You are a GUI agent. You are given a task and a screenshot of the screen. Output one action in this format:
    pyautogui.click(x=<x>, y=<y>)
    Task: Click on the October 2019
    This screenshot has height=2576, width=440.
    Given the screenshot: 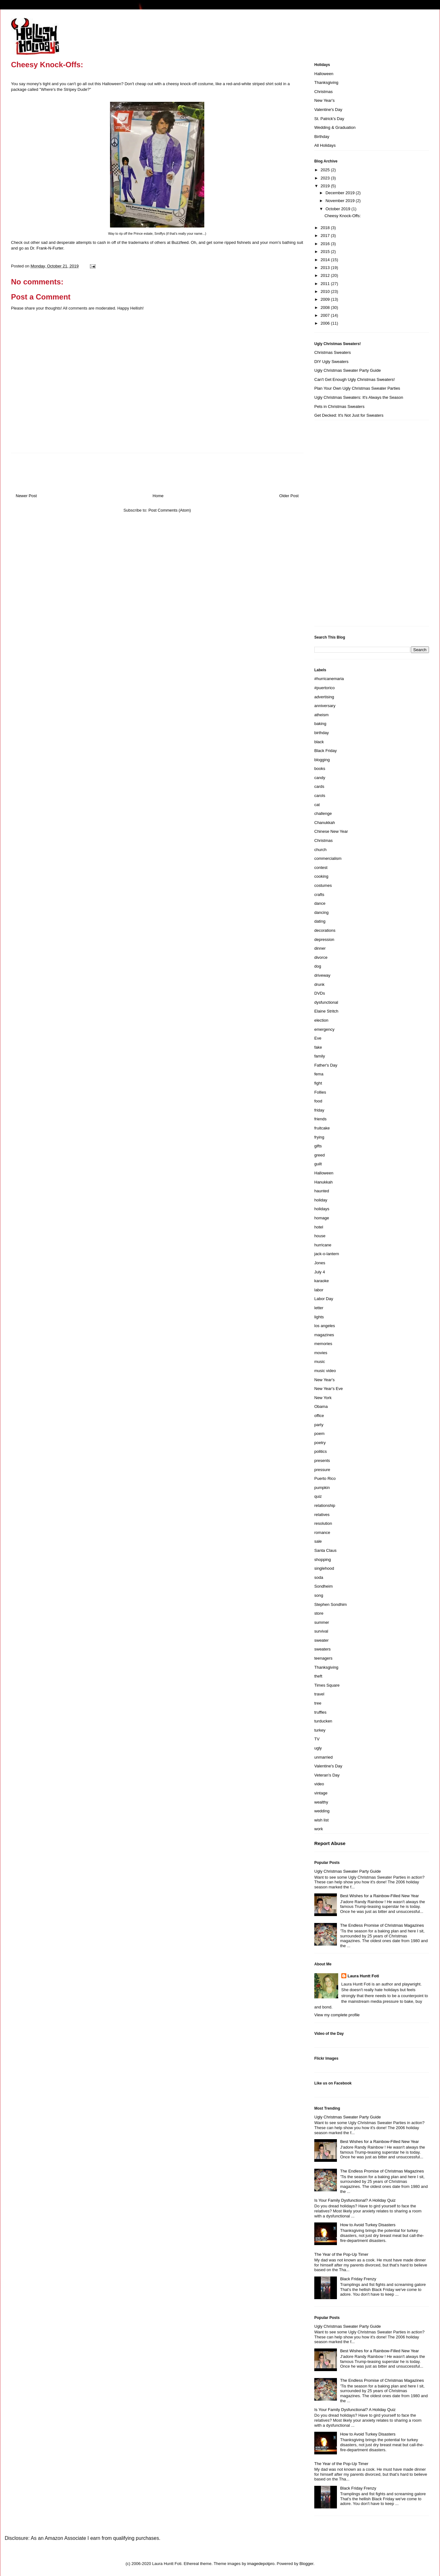 What is the action you would take?
    pyautogui.click(x=338, y=208)
    